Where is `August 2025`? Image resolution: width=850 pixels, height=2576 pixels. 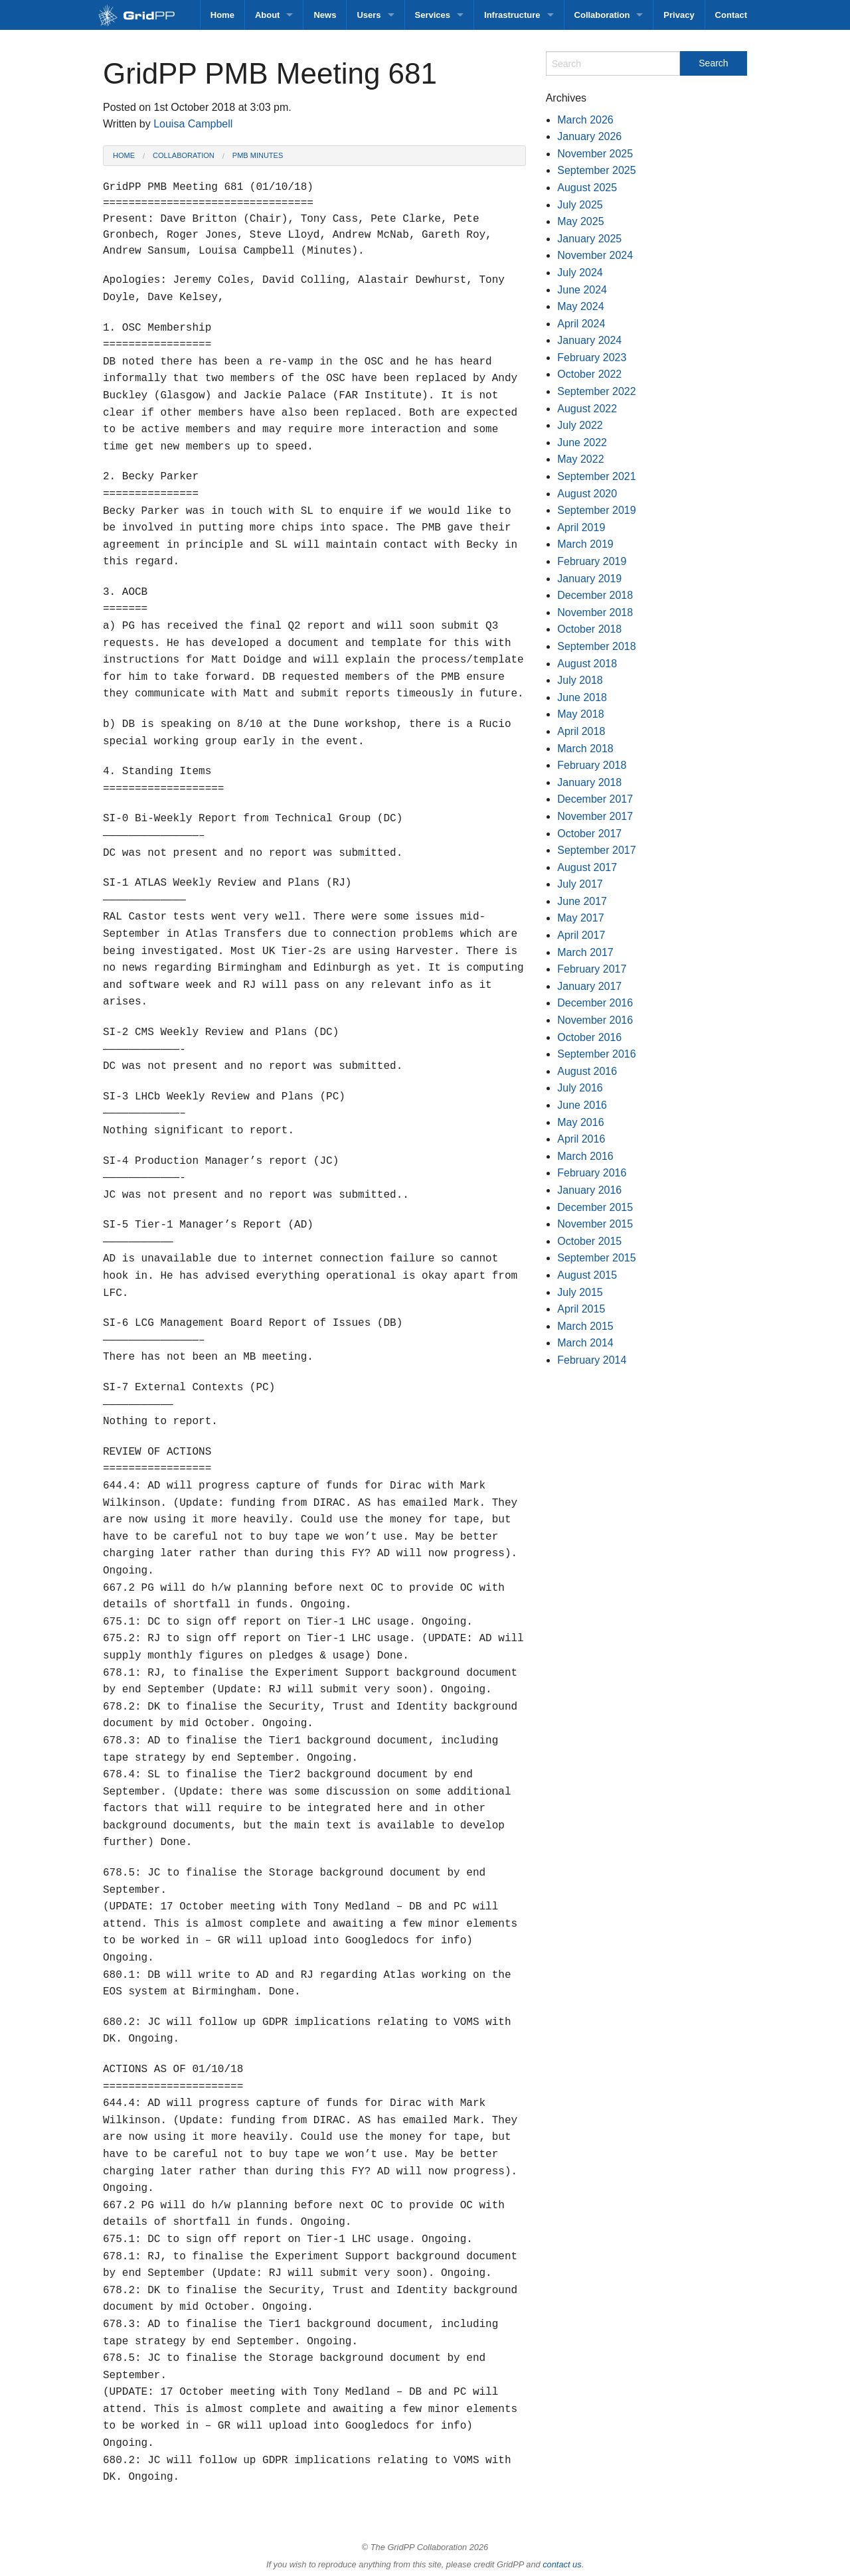 August 2025 is located at coordinates (587, 187).